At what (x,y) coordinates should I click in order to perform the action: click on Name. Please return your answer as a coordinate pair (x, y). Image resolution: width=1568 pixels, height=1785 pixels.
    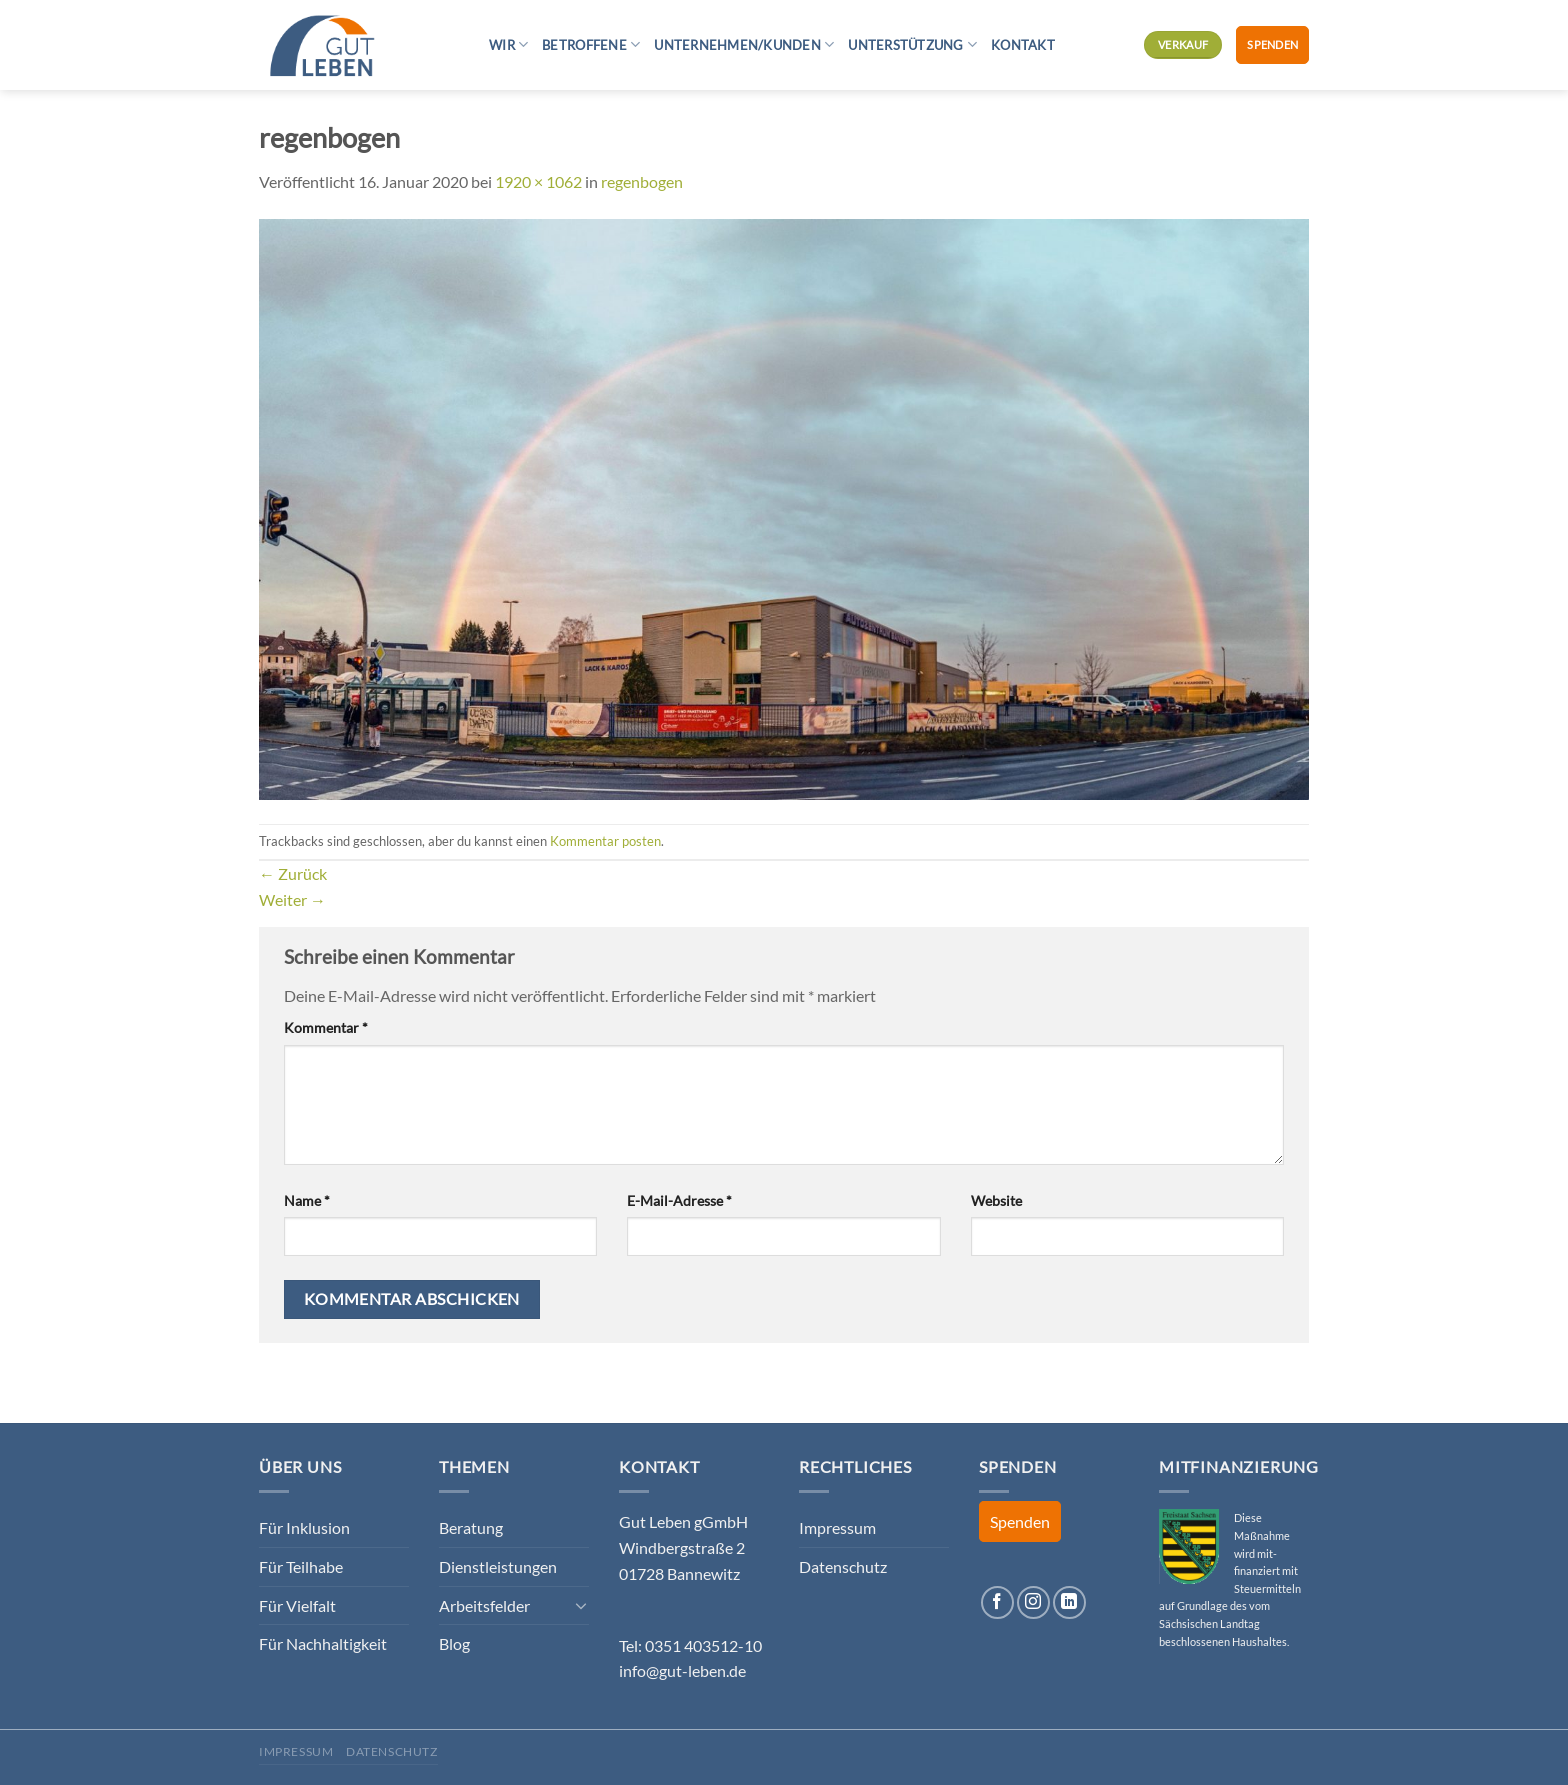
    Looking at the image, I should click on (307, 1200).